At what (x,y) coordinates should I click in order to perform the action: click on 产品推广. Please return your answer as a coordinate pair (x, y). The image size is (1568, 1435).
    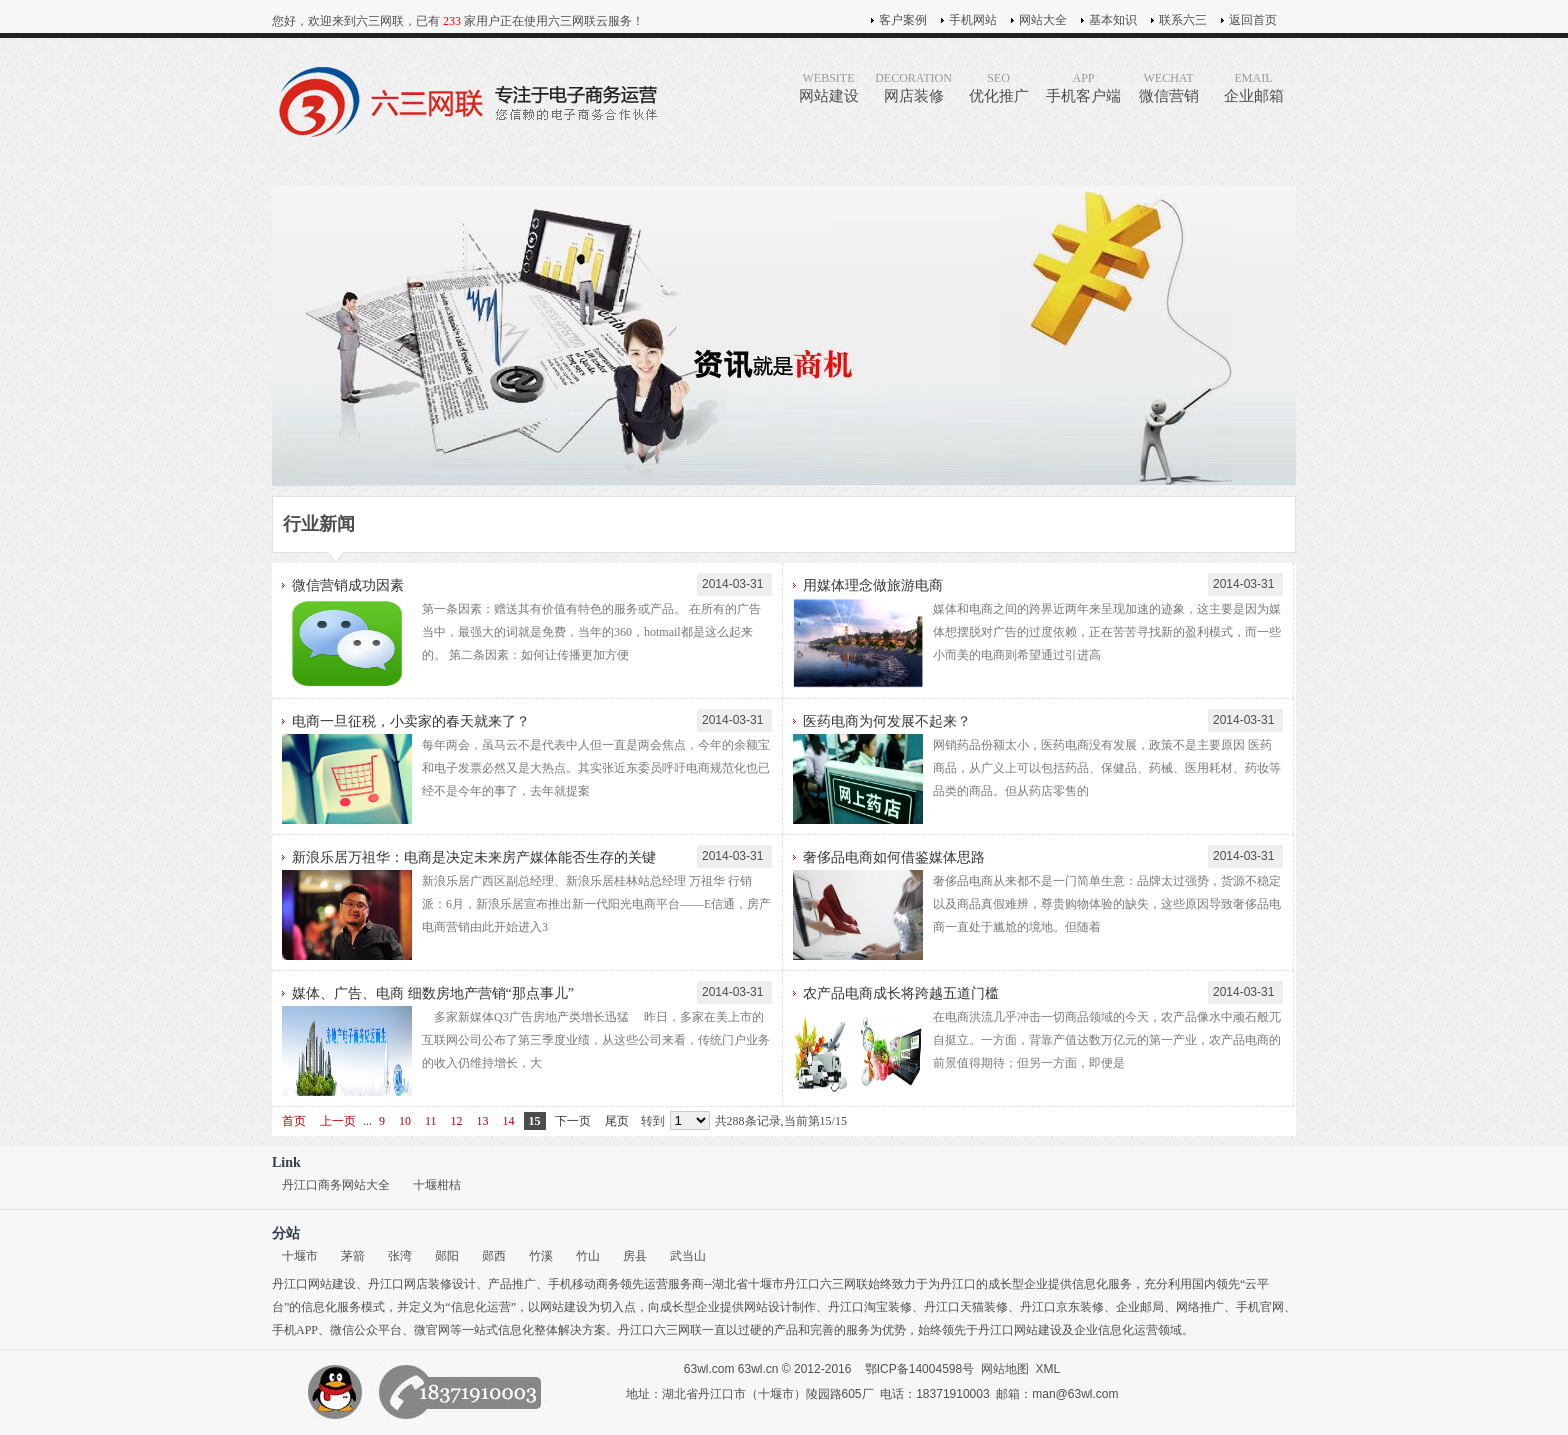
    Looking at the image, I should click on (512, 1284).